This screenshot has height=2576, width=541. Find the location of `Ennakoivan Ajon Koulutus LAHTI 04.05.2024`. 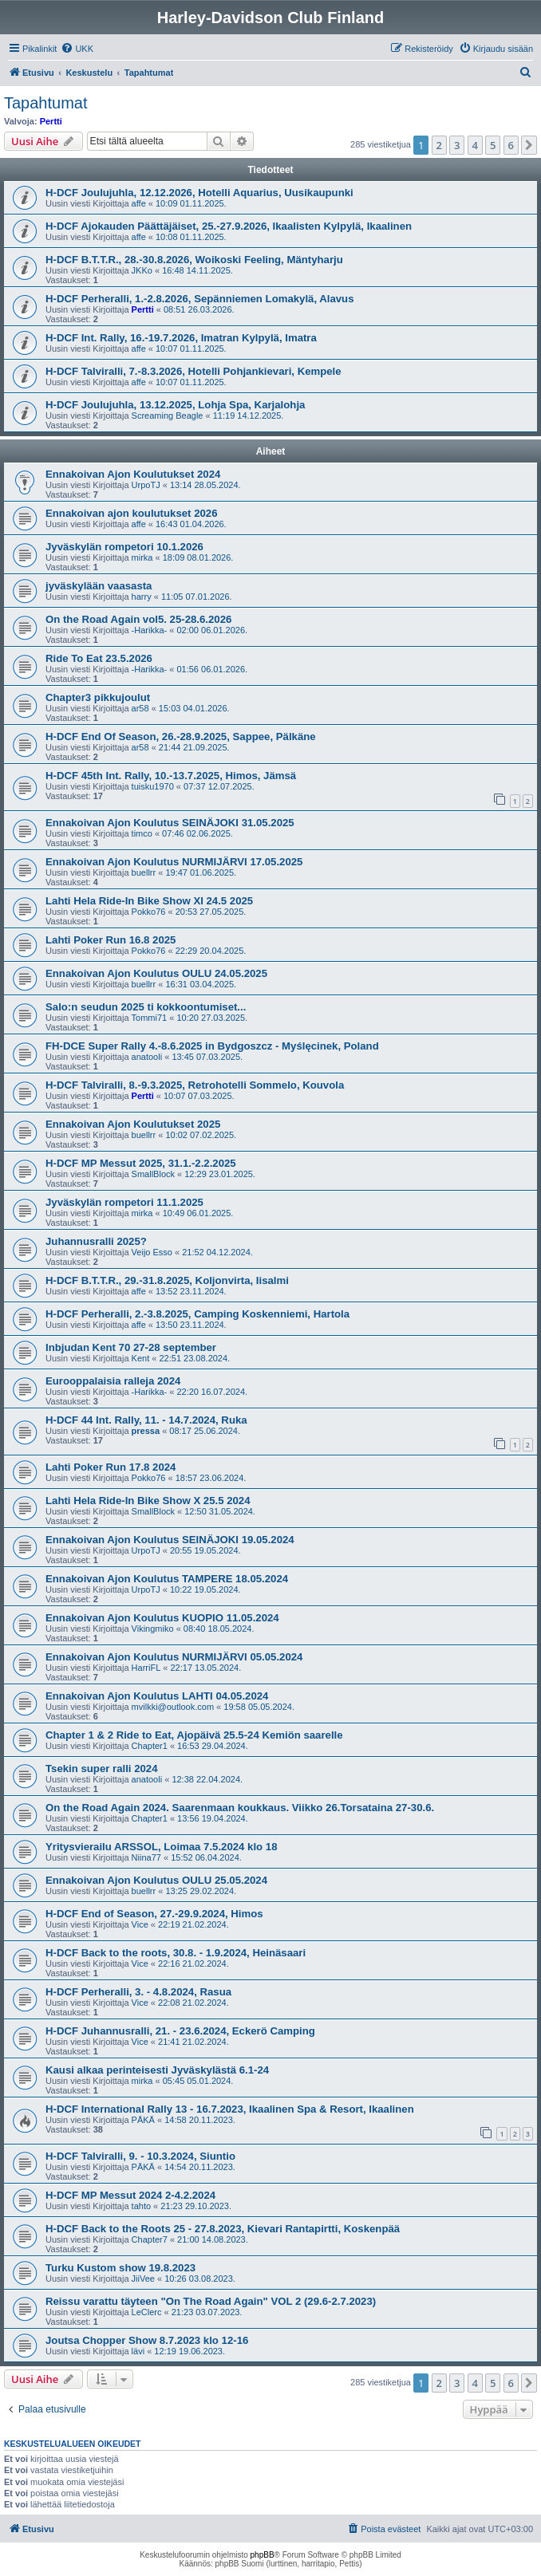

Ennakoivan Ajon Koulutus LAHTI 04.05.2024 is located at coordinates (156, 1696).